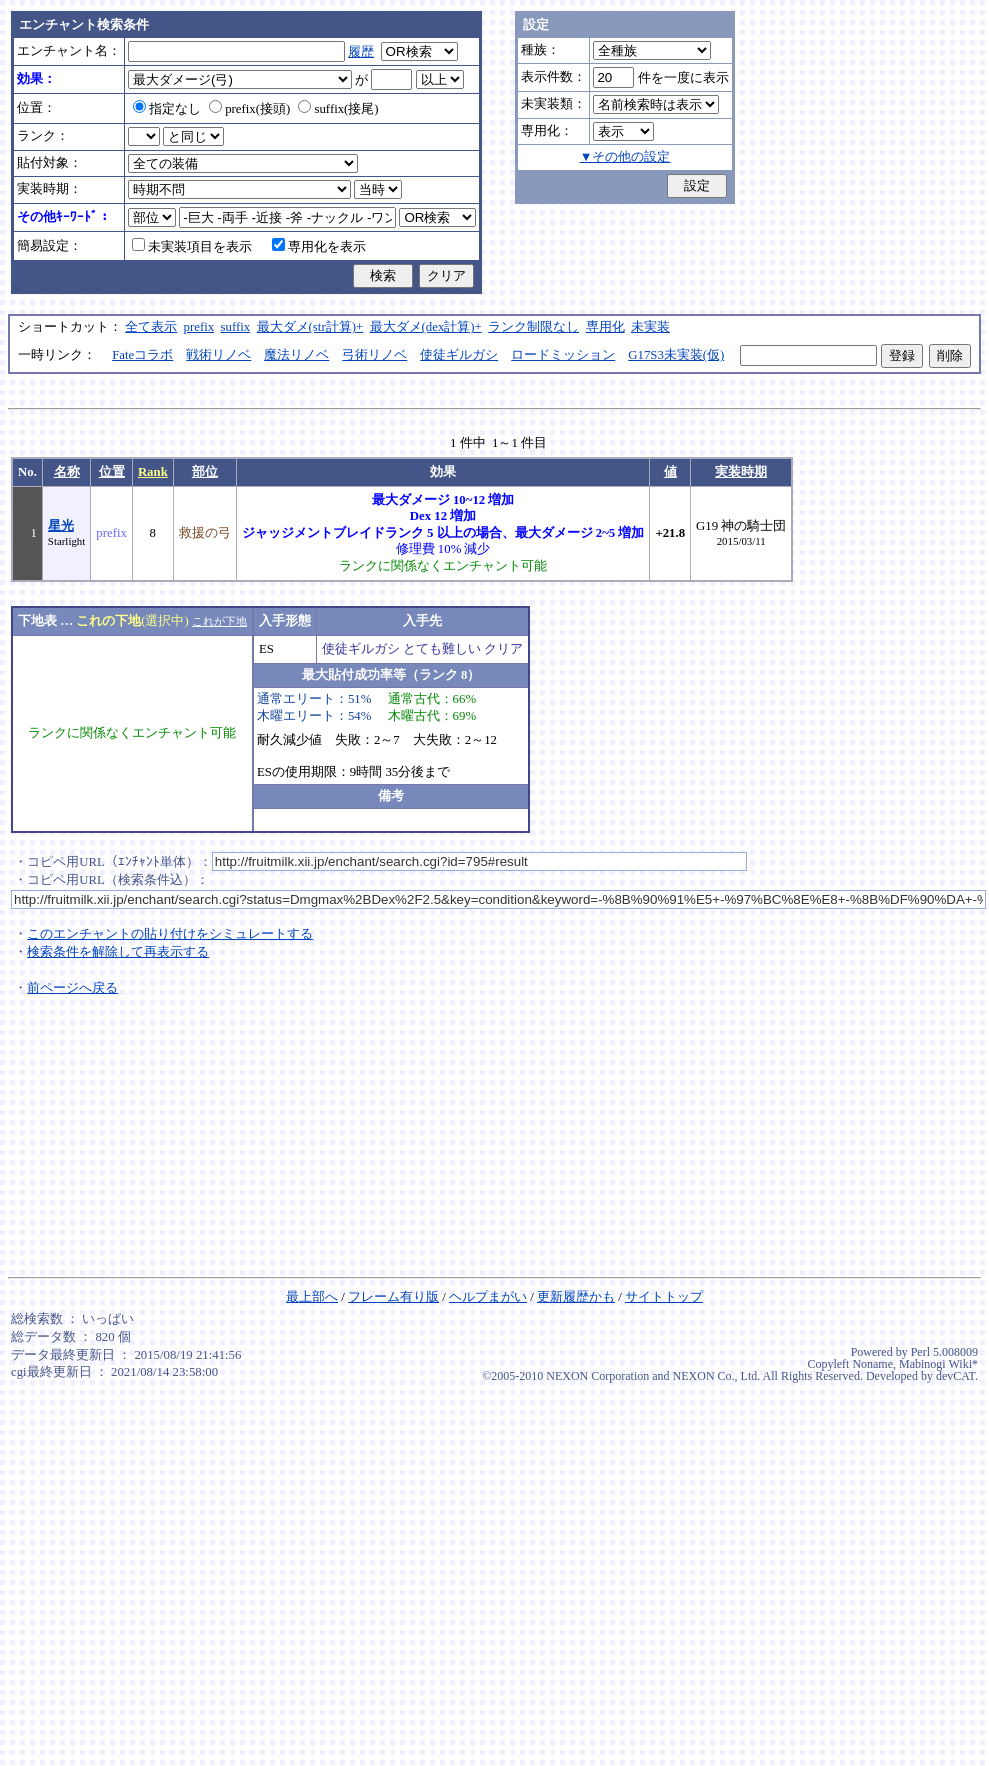 The width and height of the screenshot is (989, 1766). Describe the element at coordinates (310, 327) in the screenshot. I see `最大ダメ(str計算)+` at that location.